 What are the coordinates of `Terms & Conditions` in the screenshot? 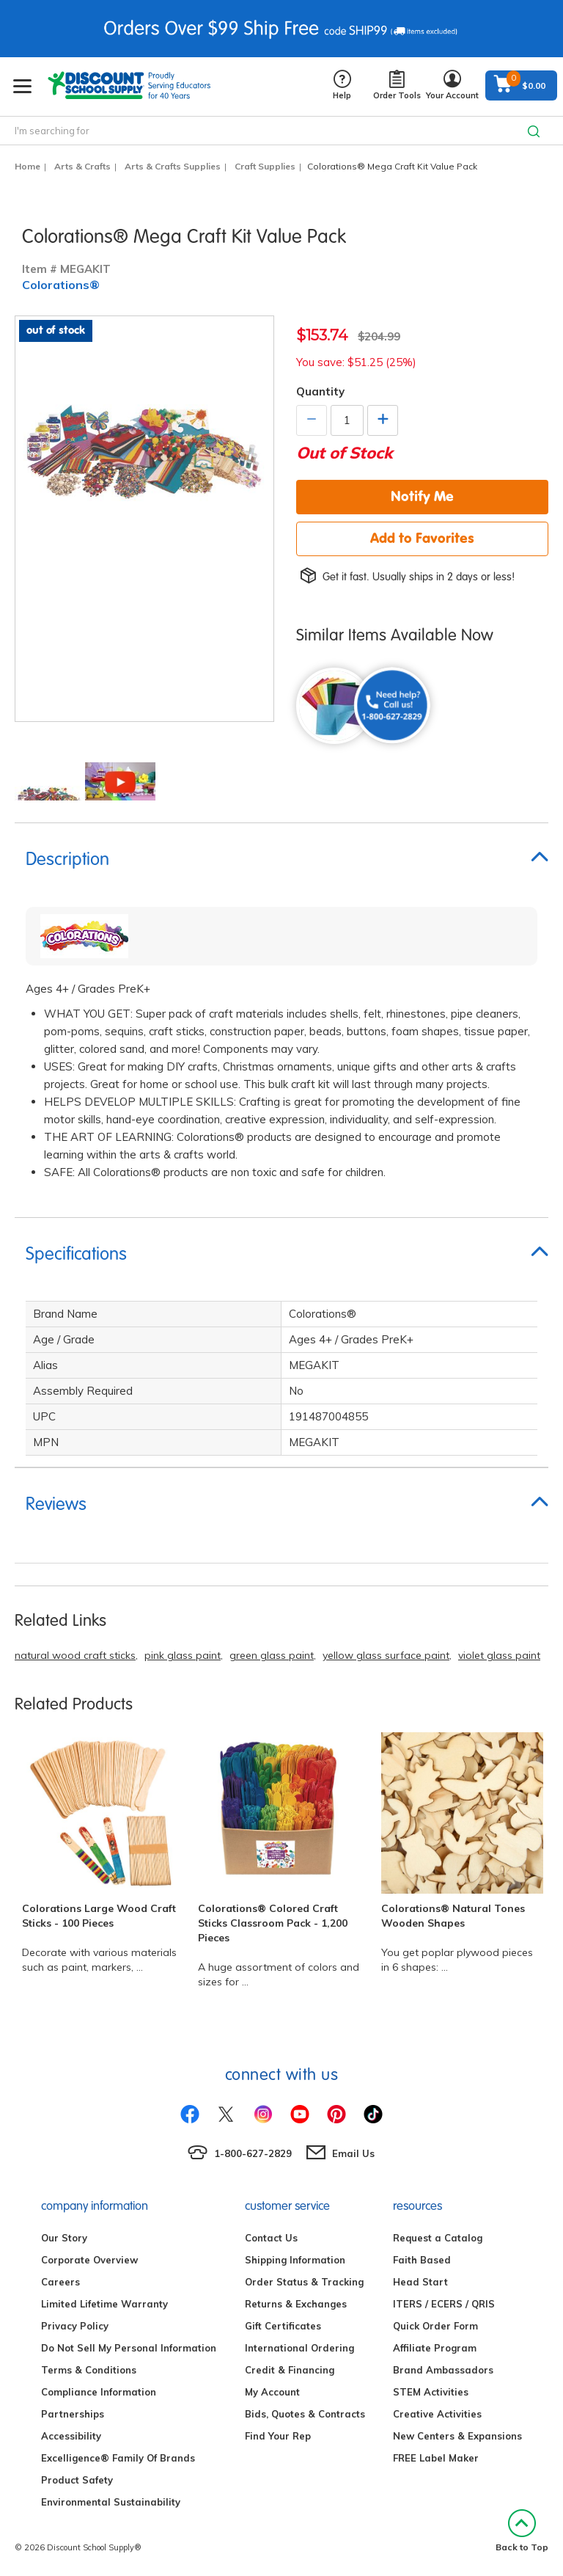 It's located at (88, 2370).